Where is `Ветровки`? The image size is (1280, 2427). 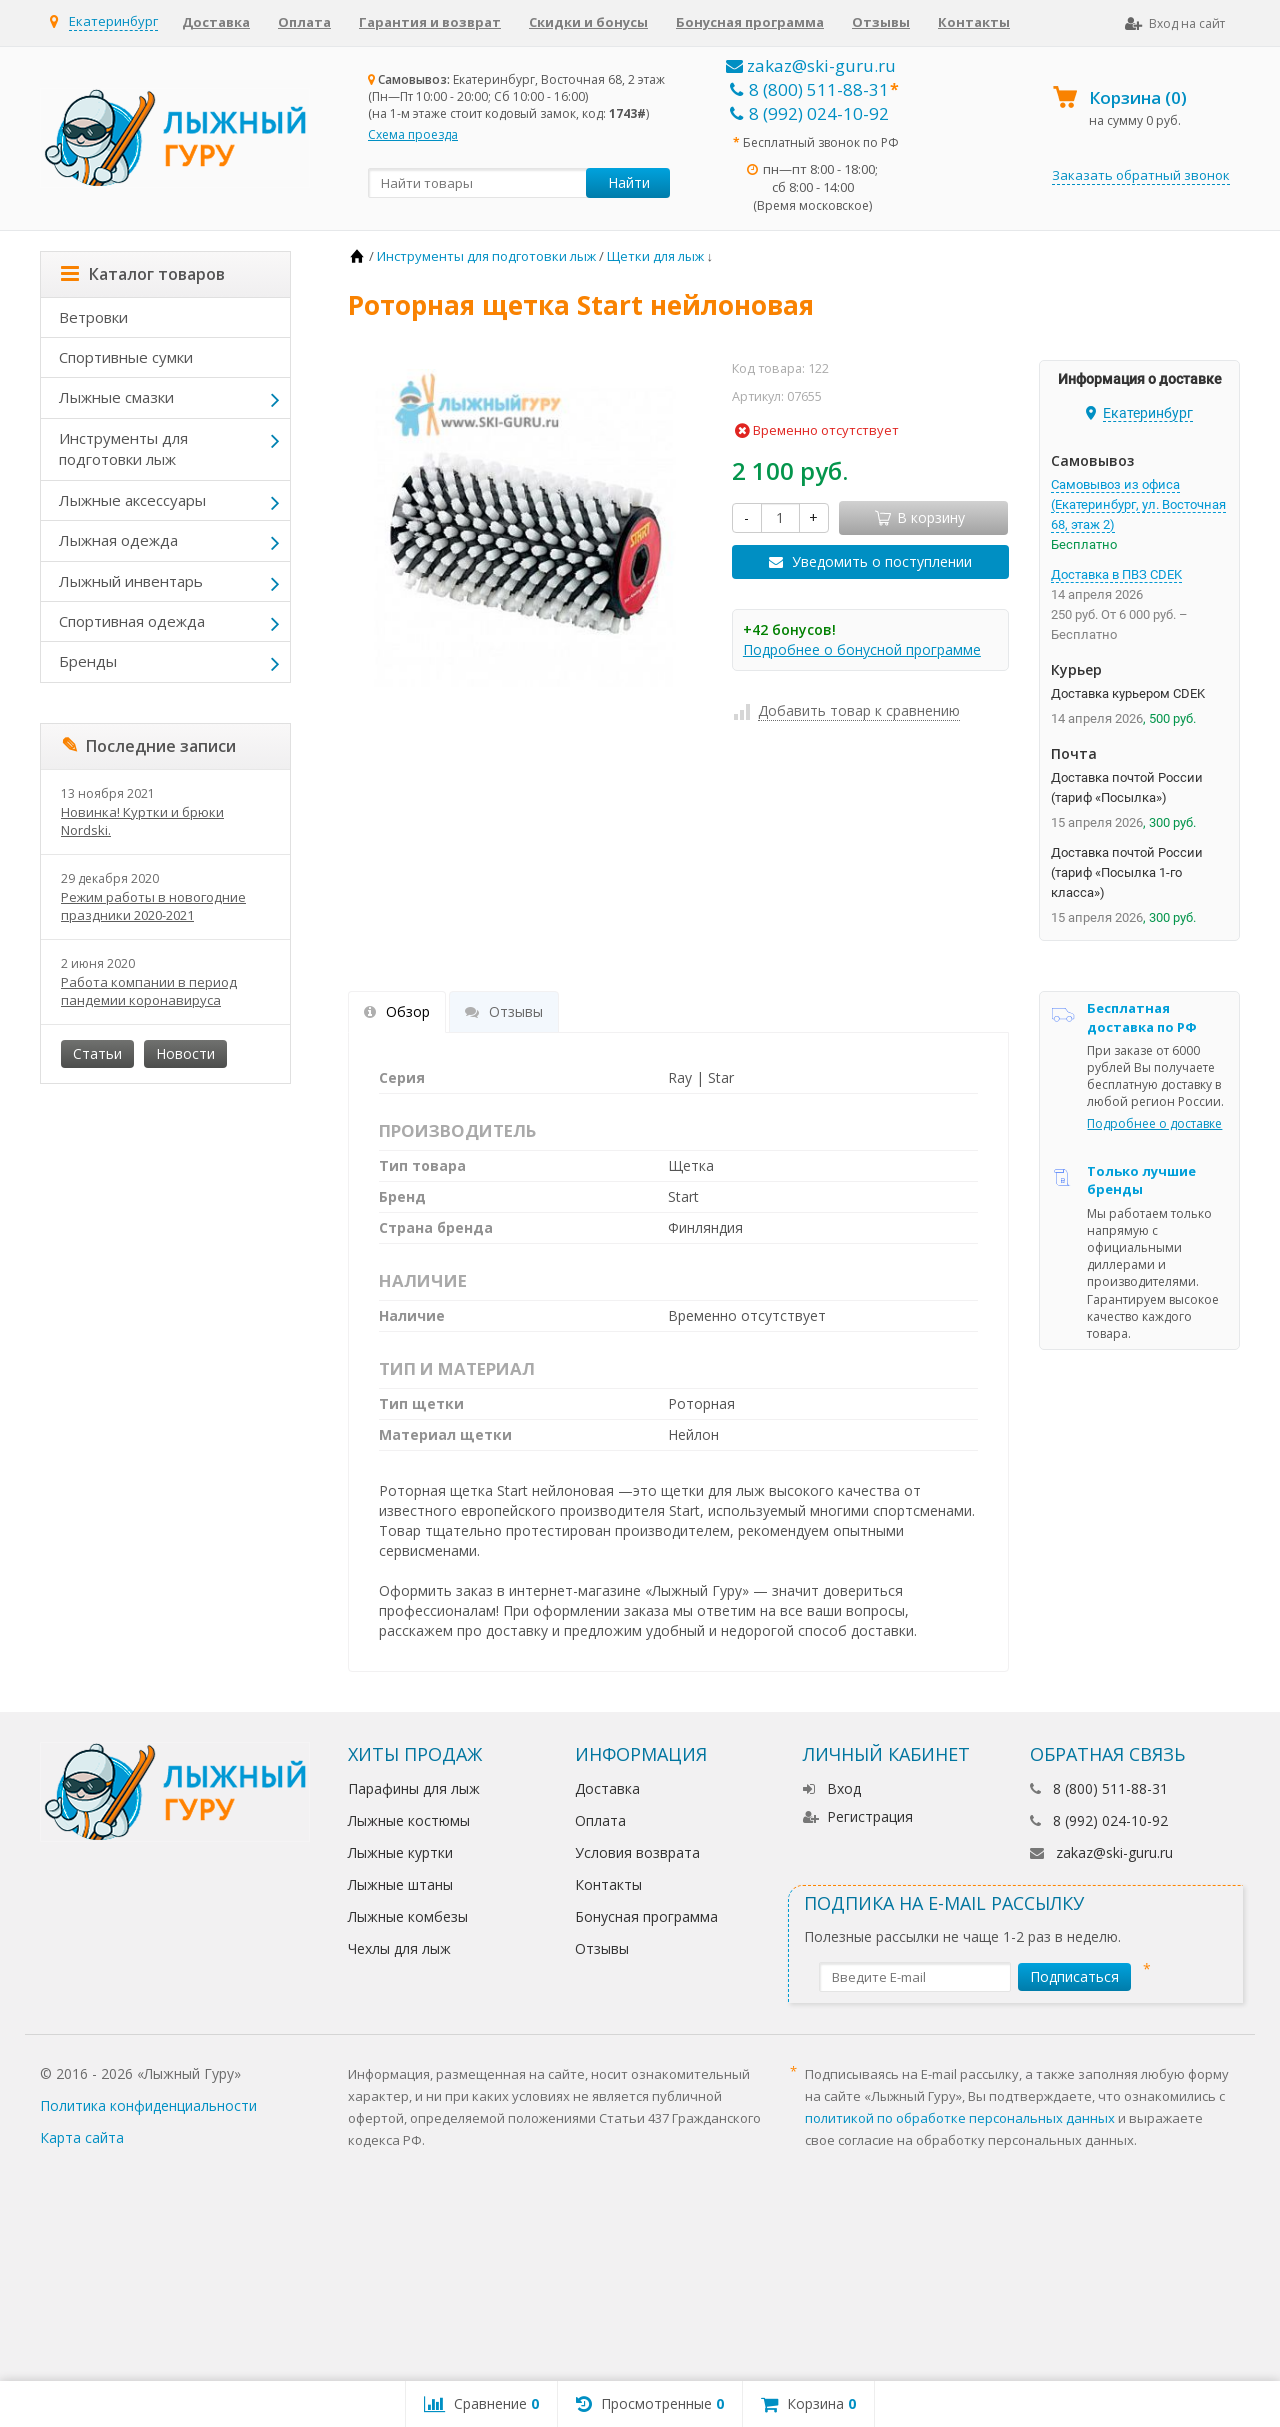 Ветровки is located at coordinates (93, 317).